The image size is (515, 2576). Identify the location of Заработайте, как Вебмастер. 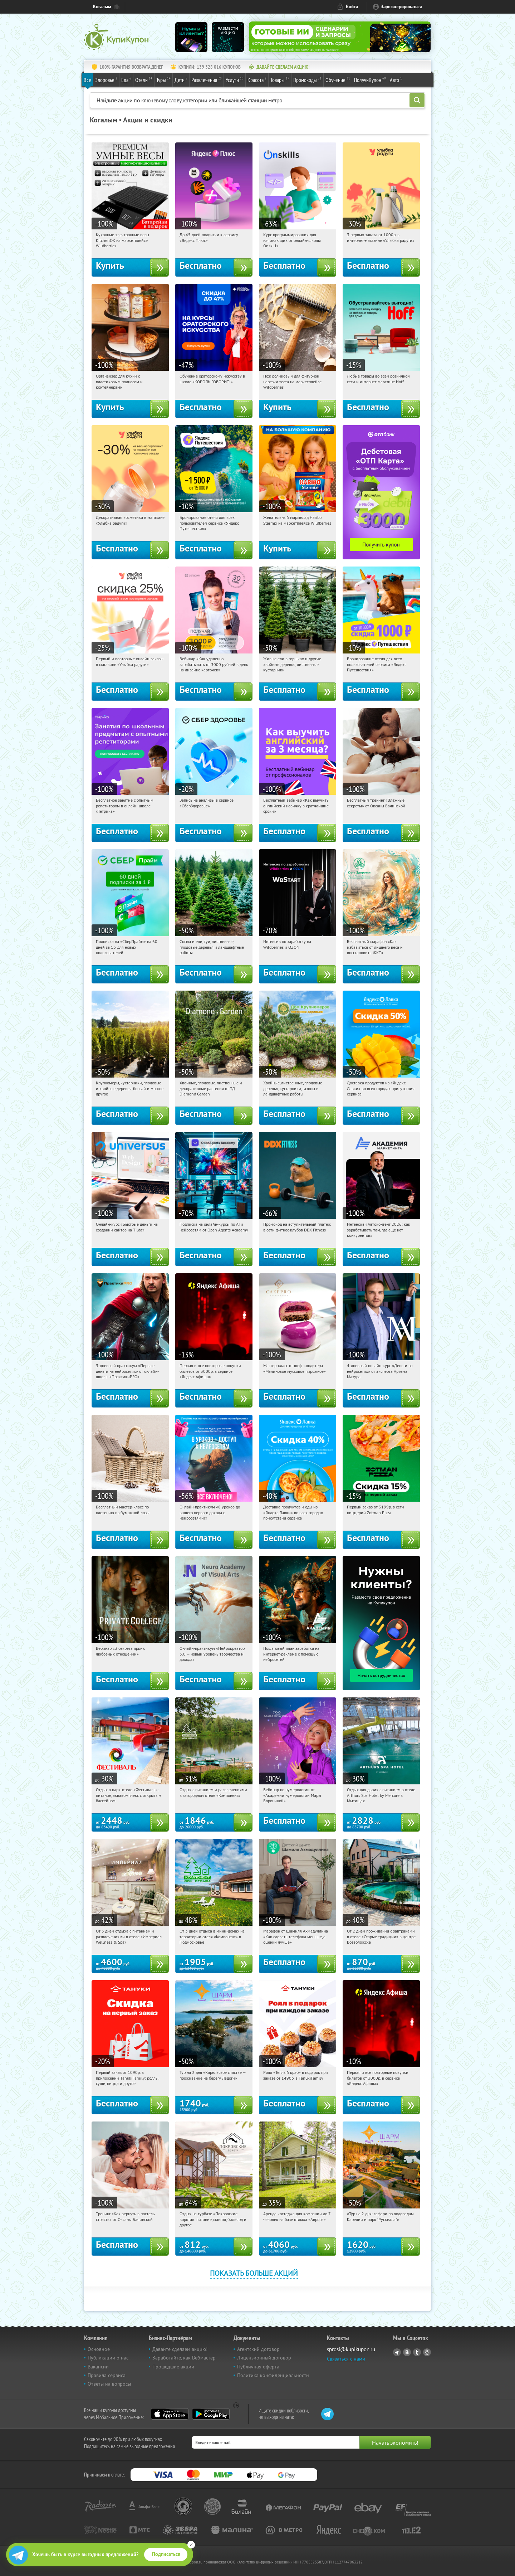
(184, 2357).